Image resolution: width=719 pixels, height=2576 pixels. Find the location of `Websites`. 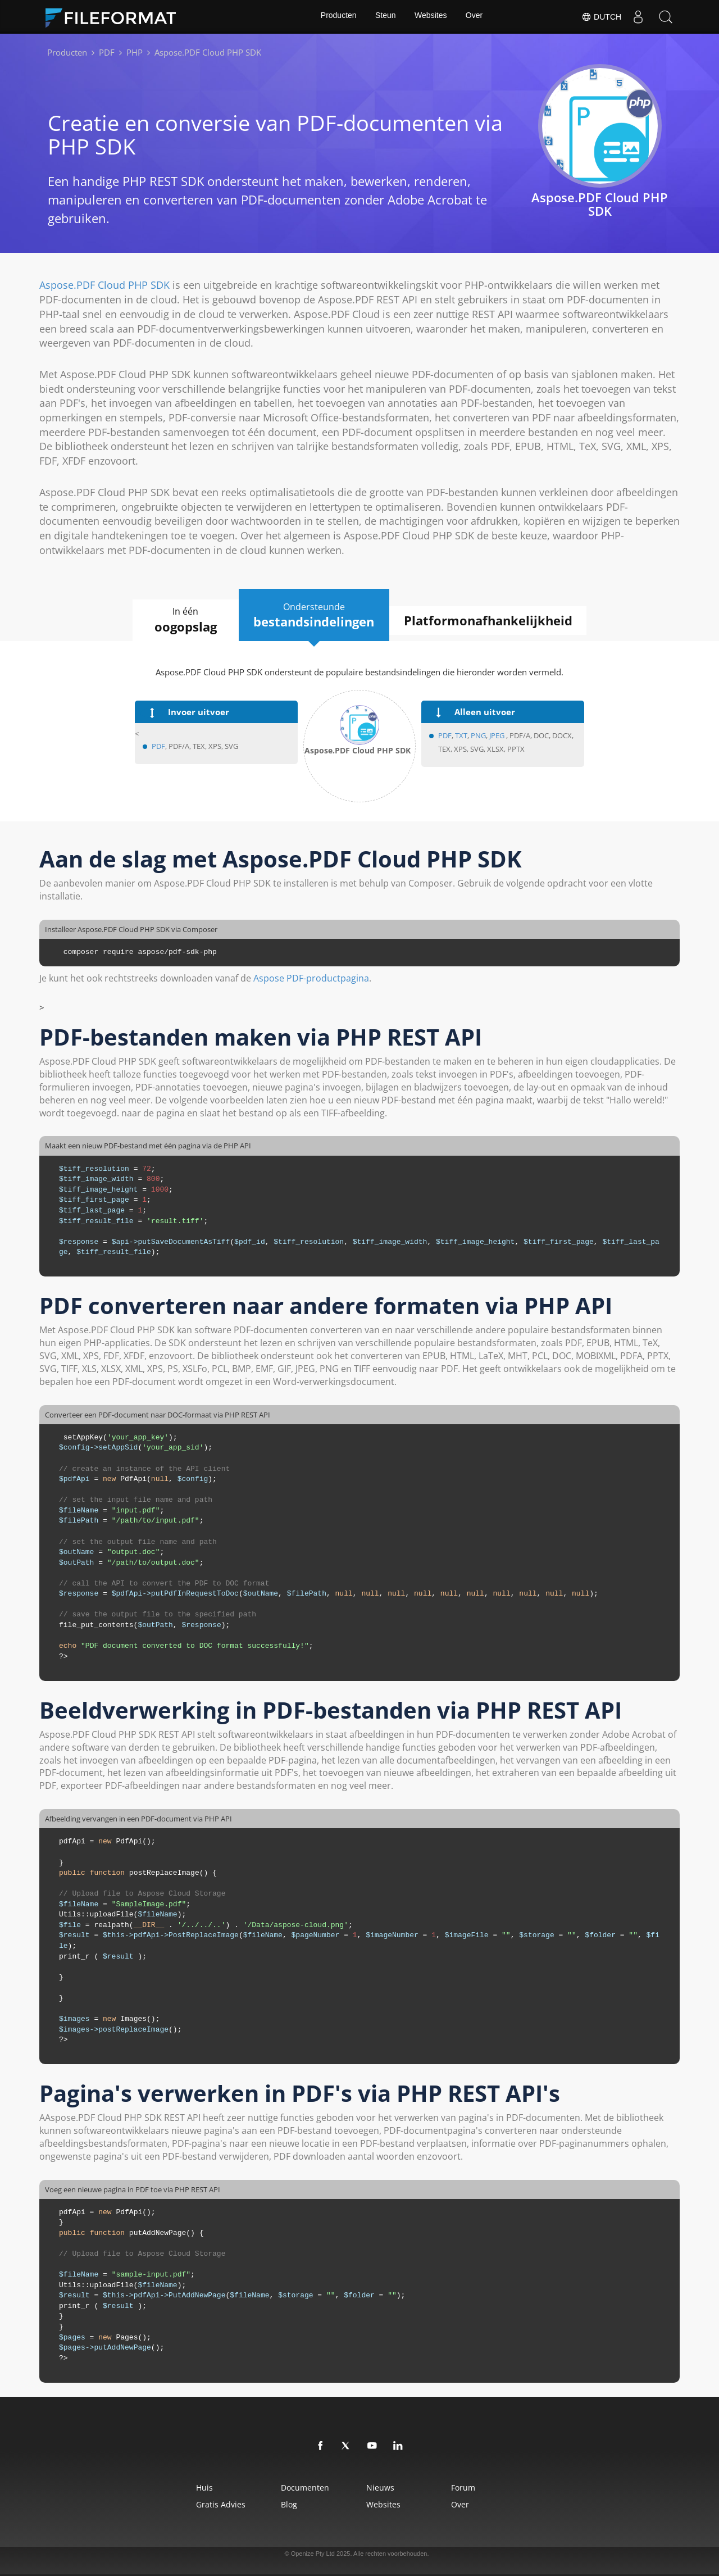

Websites is located at coordinates (431, 16).